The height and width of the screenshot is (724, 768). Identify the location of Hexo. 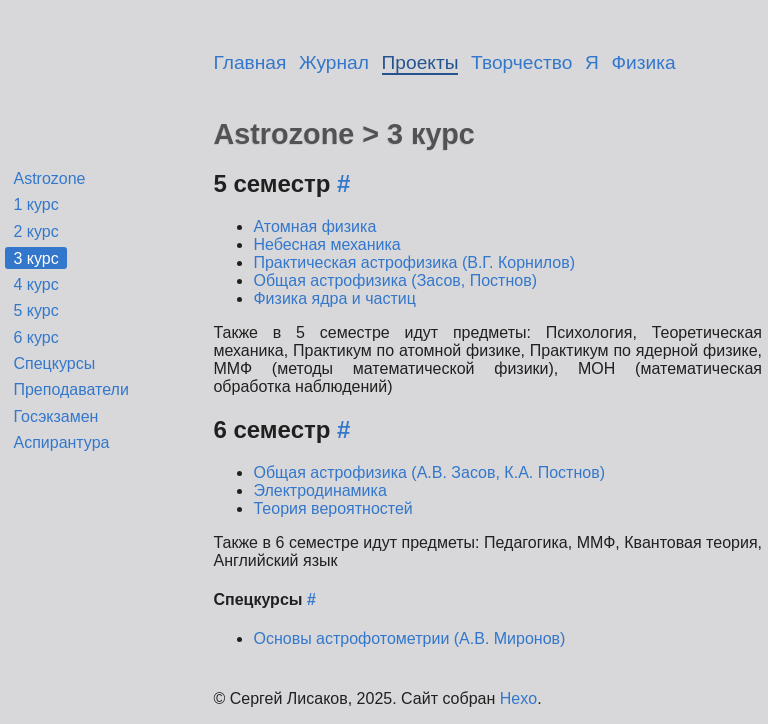
(518, 698).